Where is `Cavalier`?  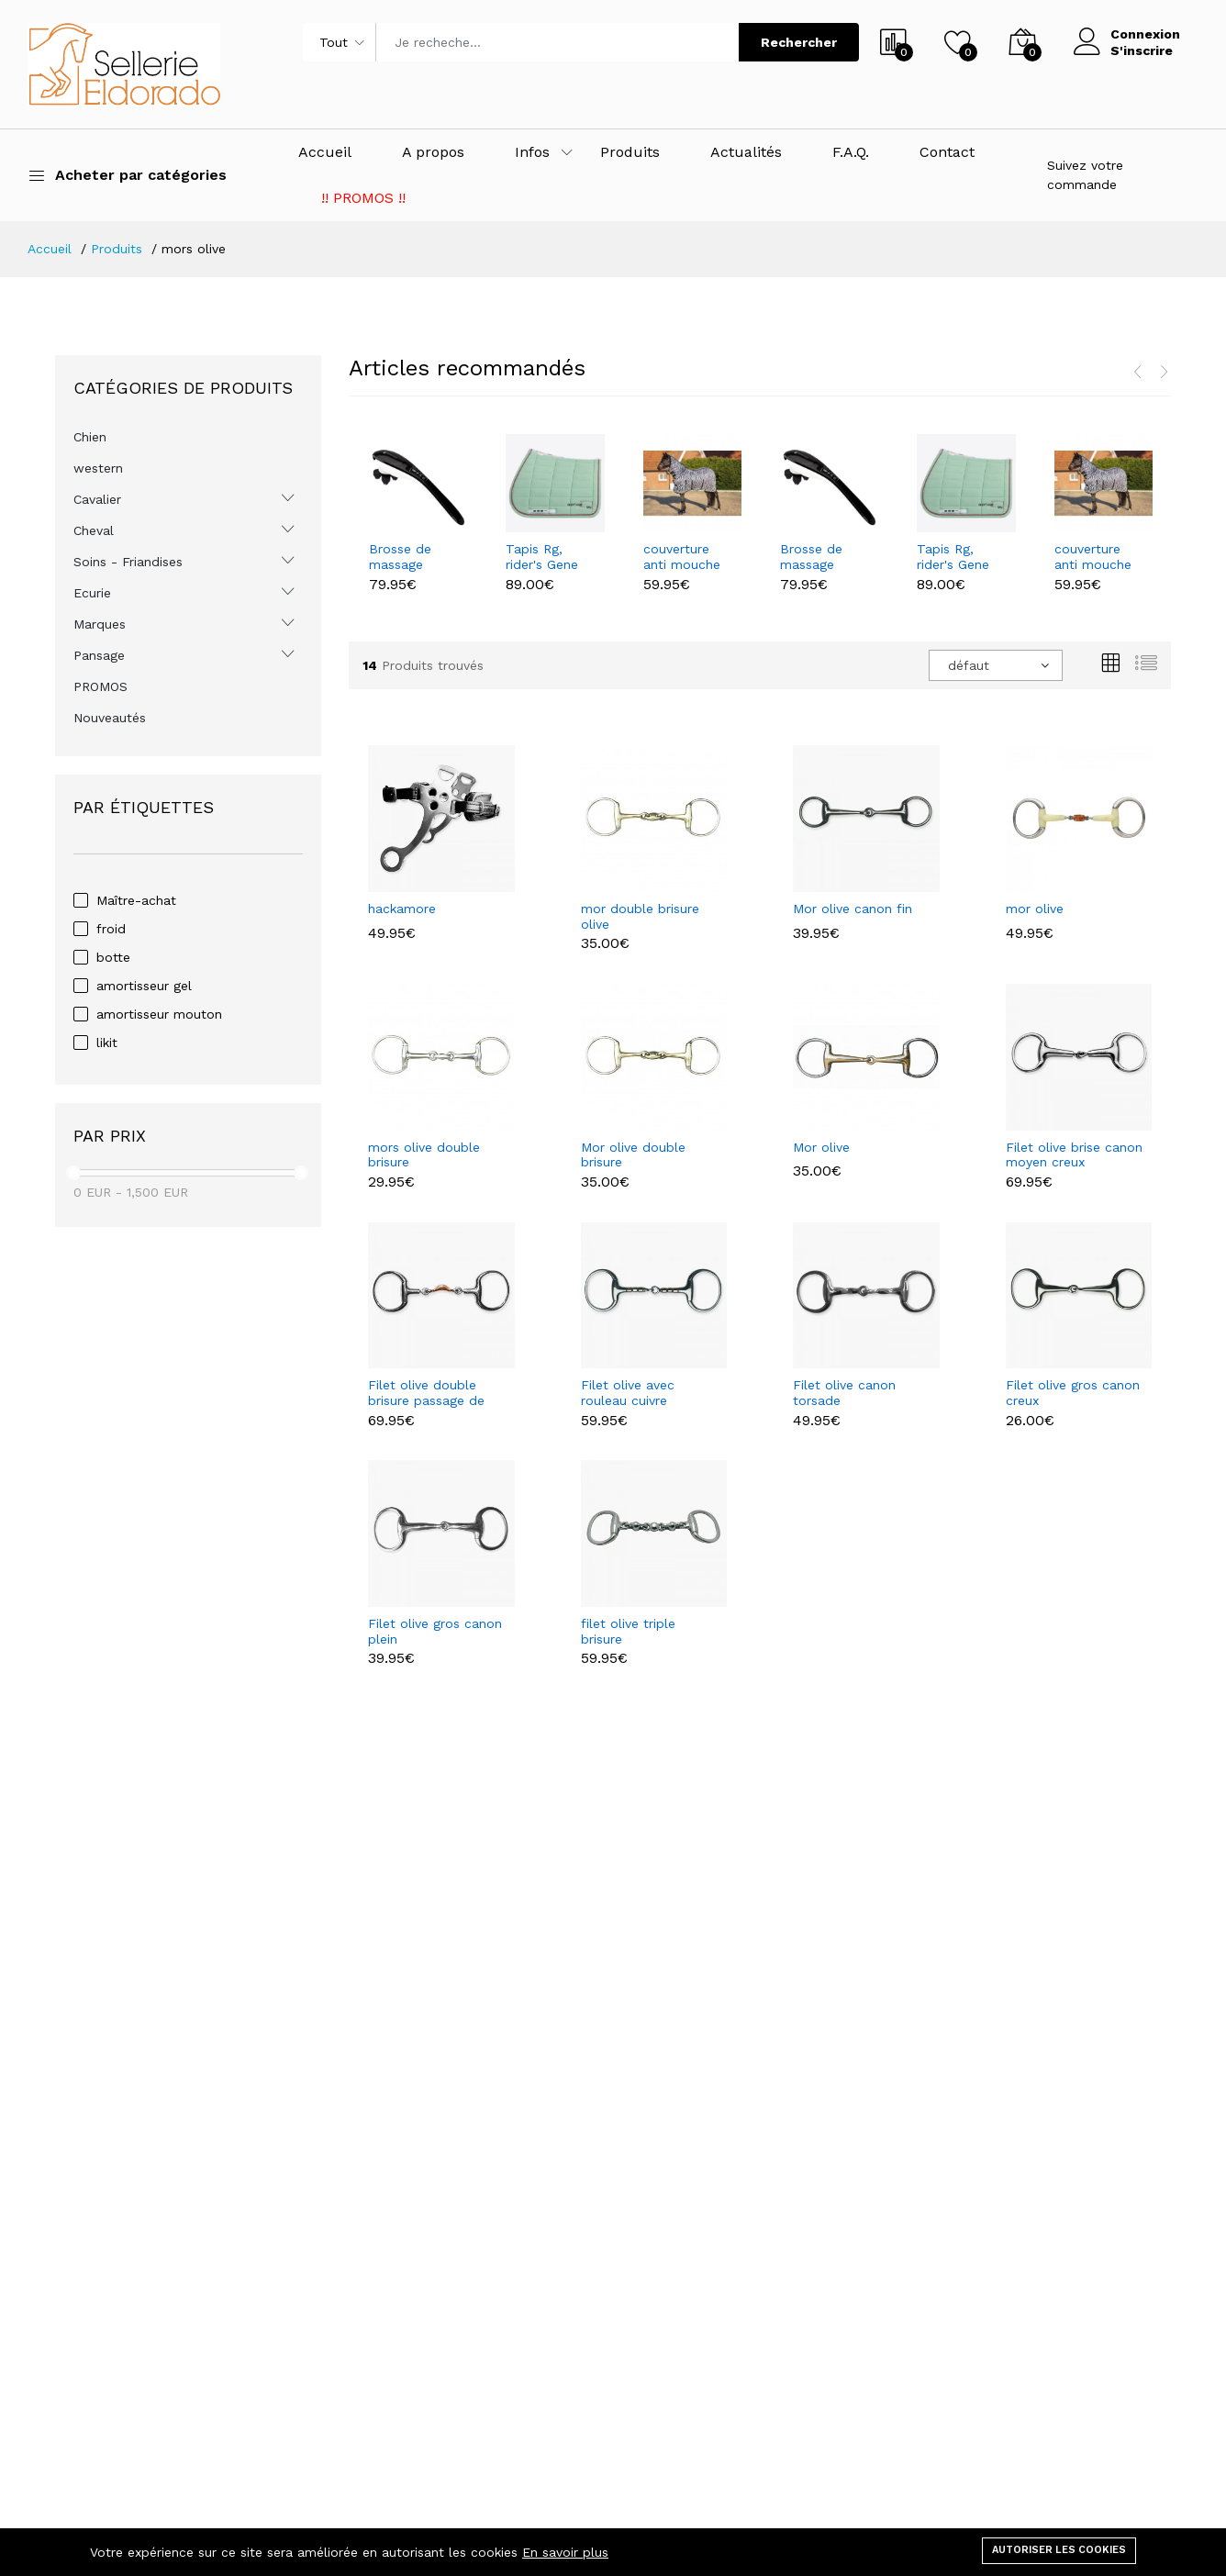 Cavalier is located at coordinates (97, 499).